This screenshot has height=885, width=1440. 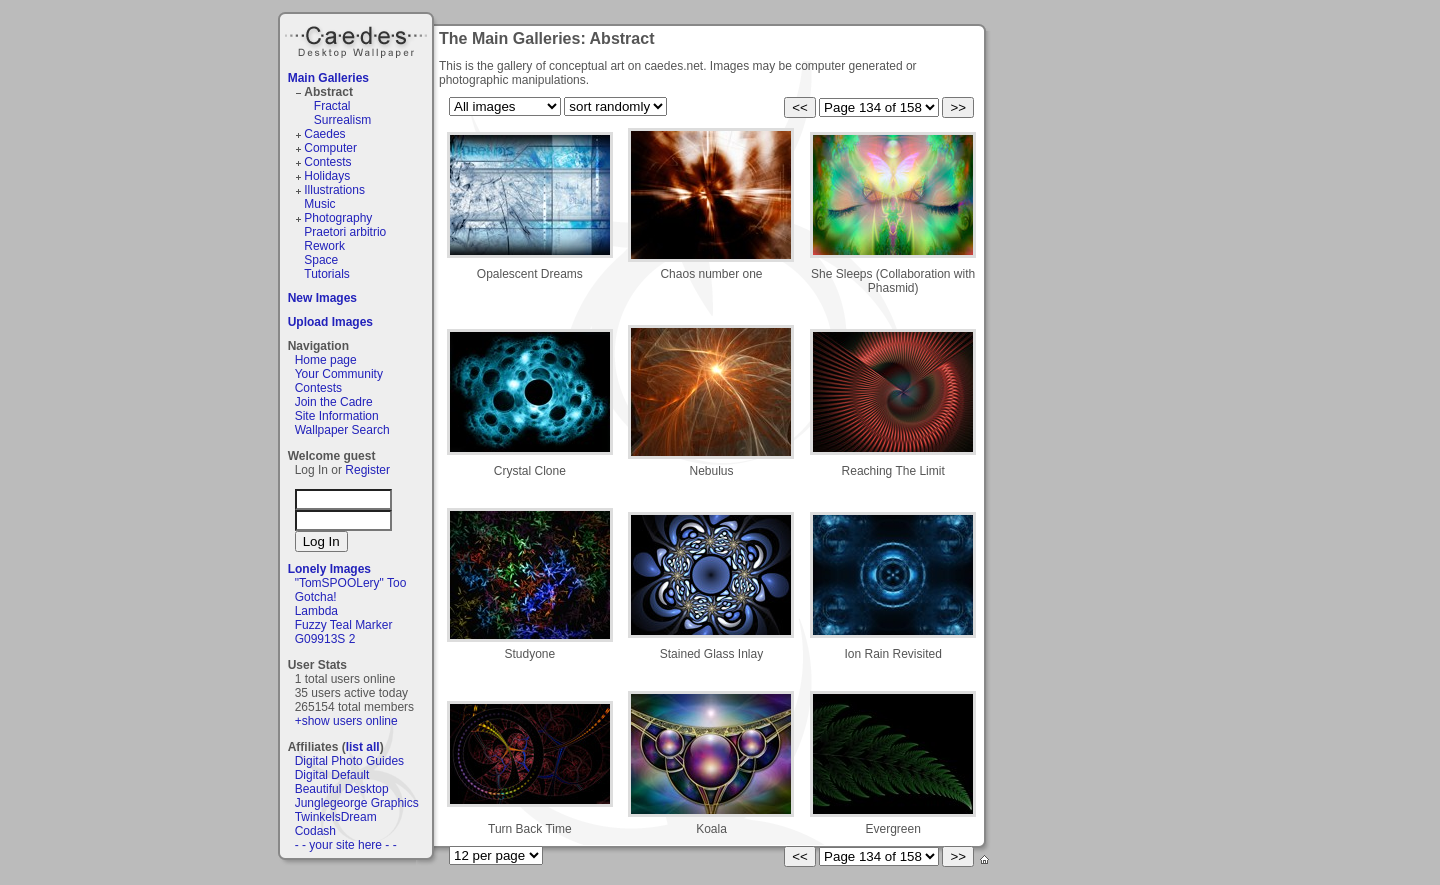 I want to click on Upload Images, so click(x=330, y=322).